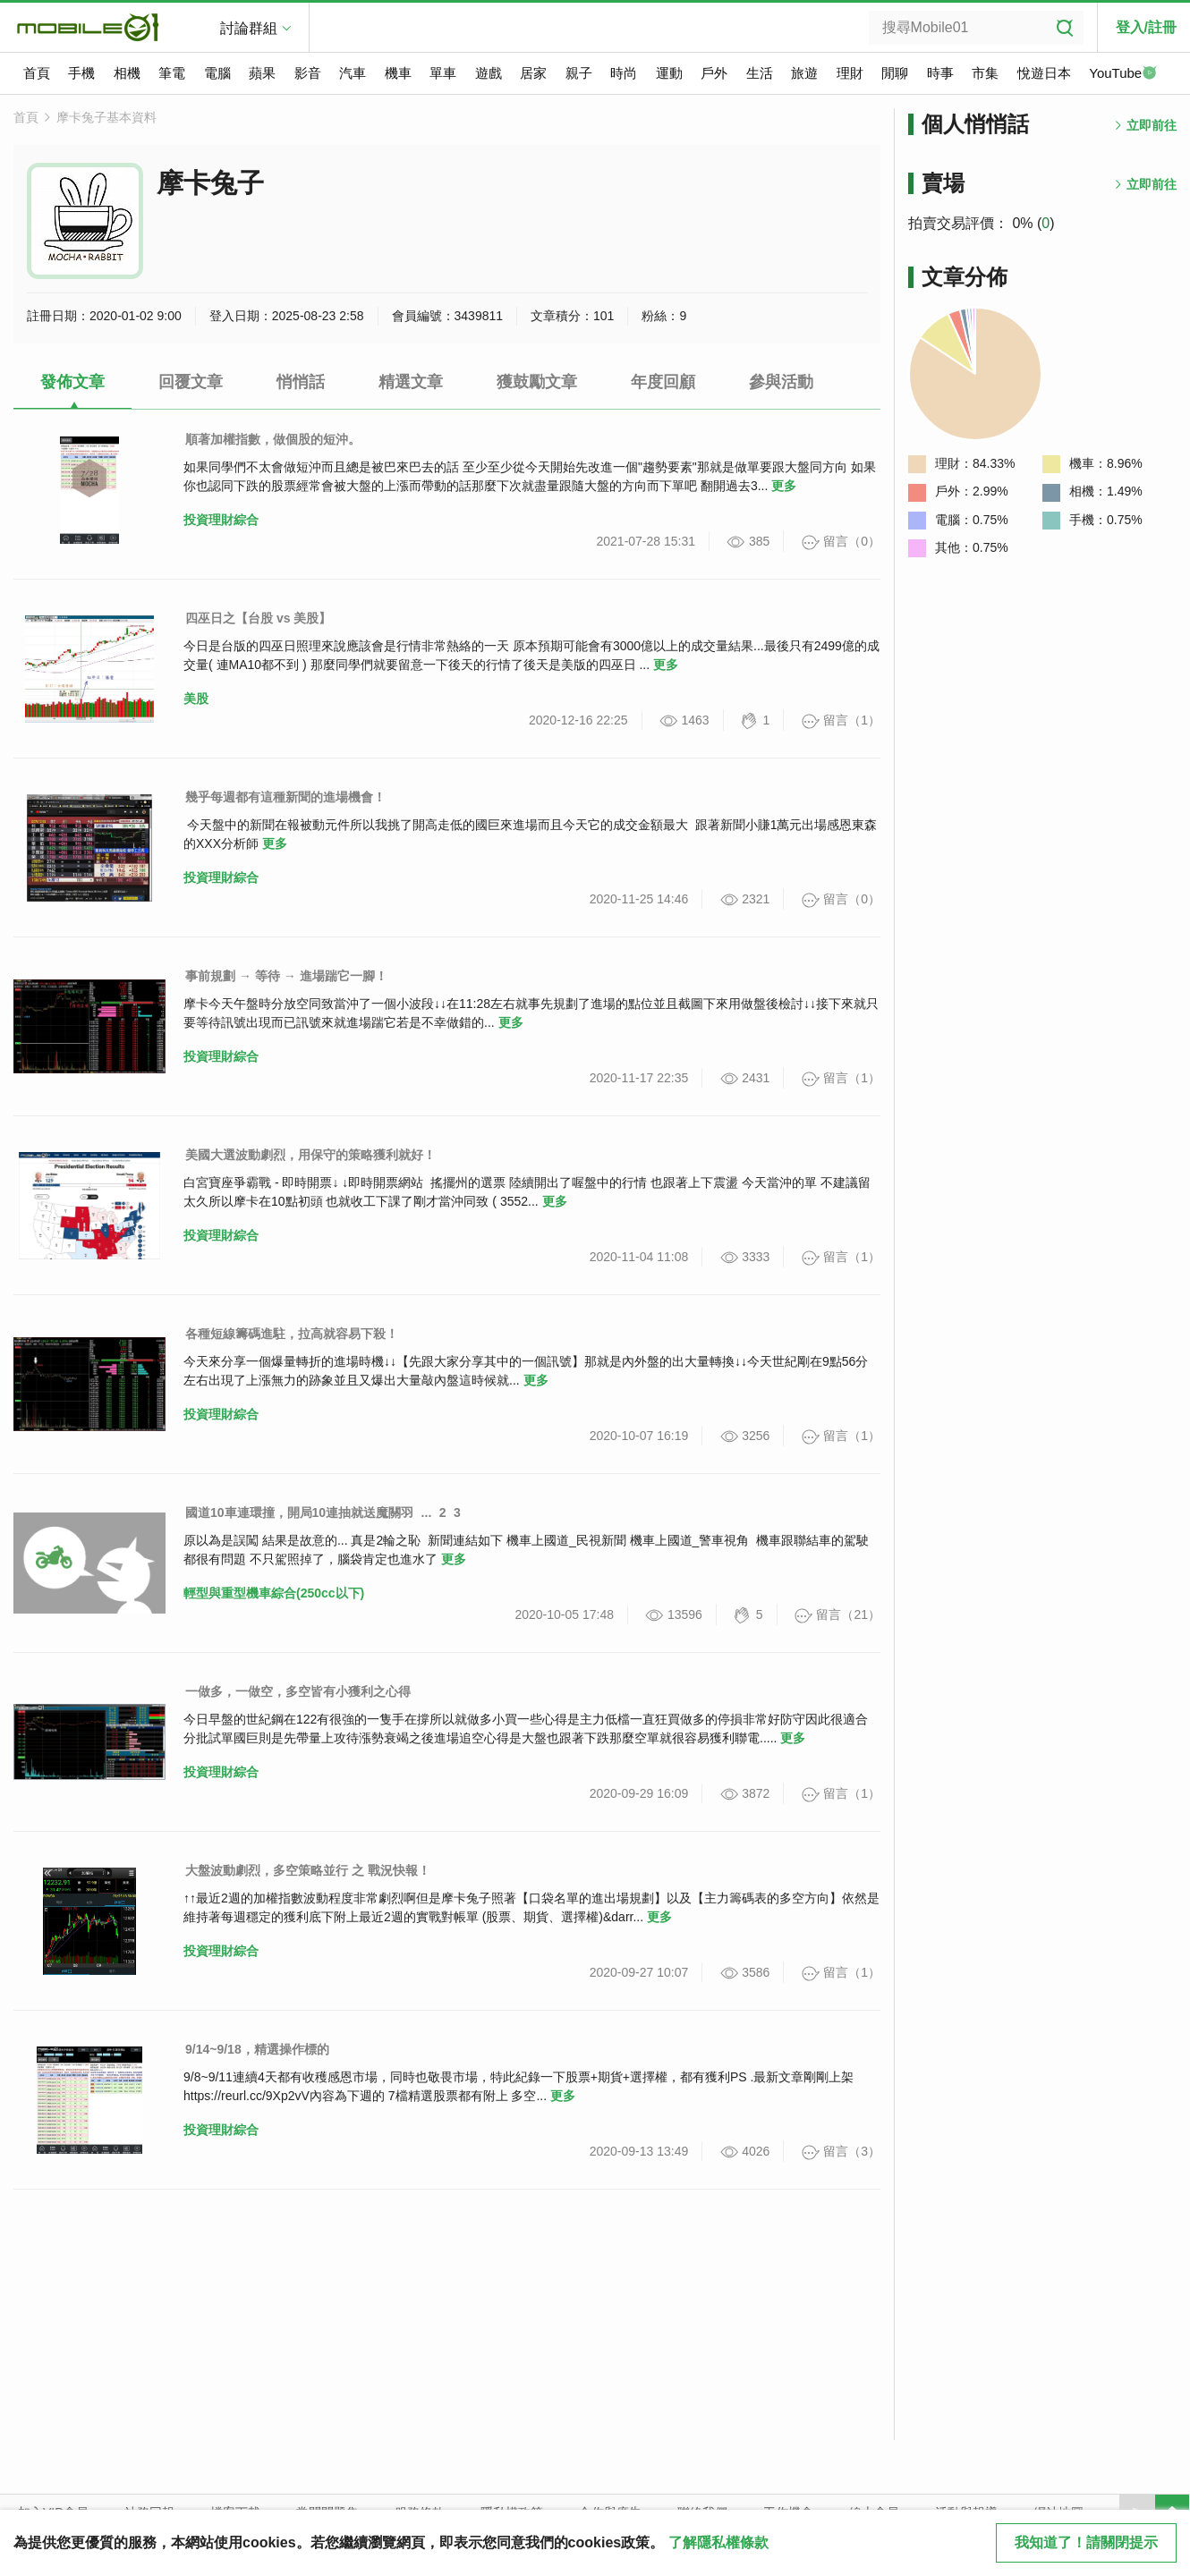  What do you see at coordinates (1146, 27) in the screenshot?
I see `登入/註冊` at bounding box center [1146, 27].